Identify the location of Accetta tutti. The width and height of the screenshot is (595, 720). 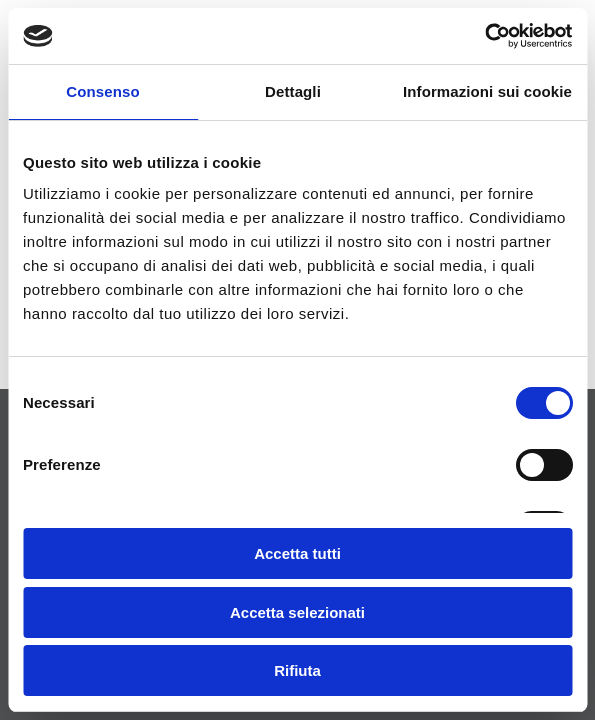
(297, 553).